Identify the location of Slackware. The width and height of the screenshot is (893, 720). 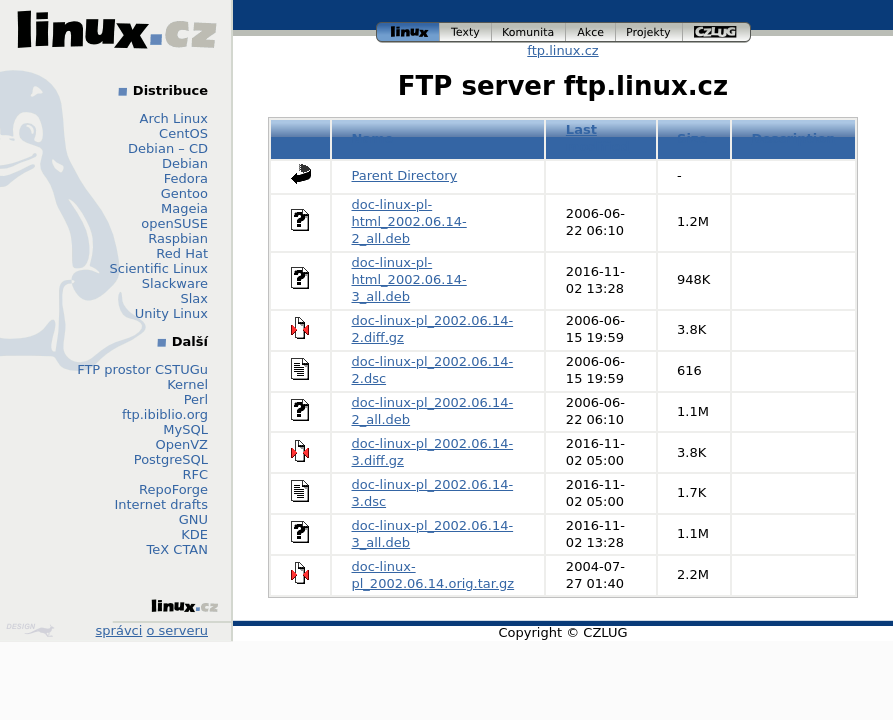
(175, 283).